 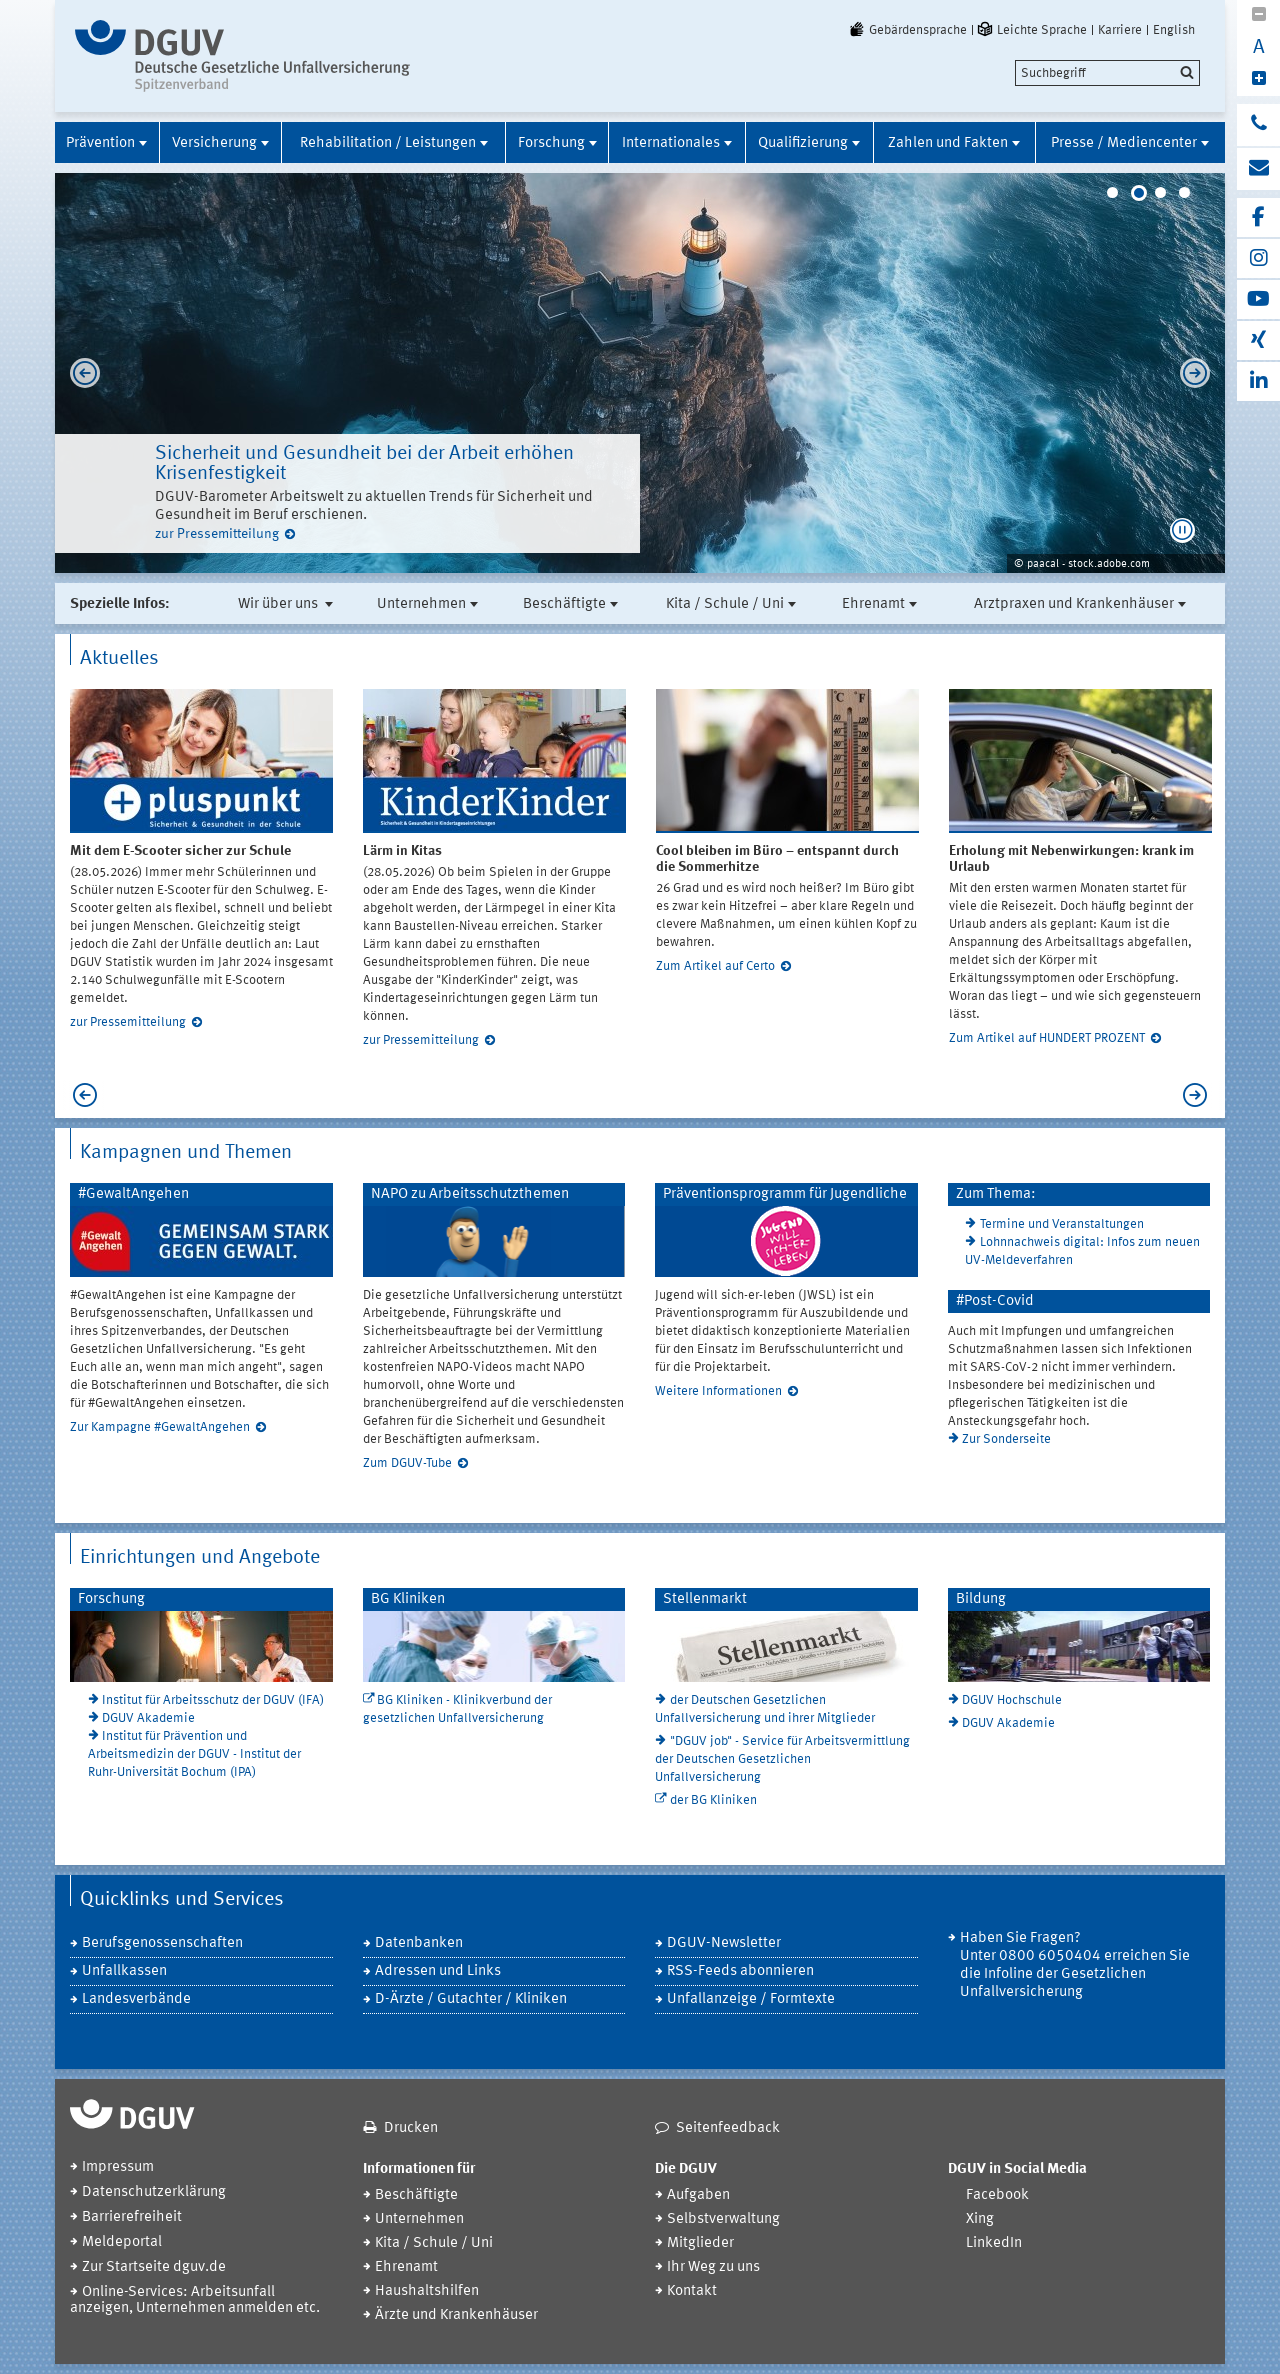 What do you see at coordinates (388, 143) in the screenshot?
I see `Rehabilitation / Leistungen` at bounding box center [388, 143].